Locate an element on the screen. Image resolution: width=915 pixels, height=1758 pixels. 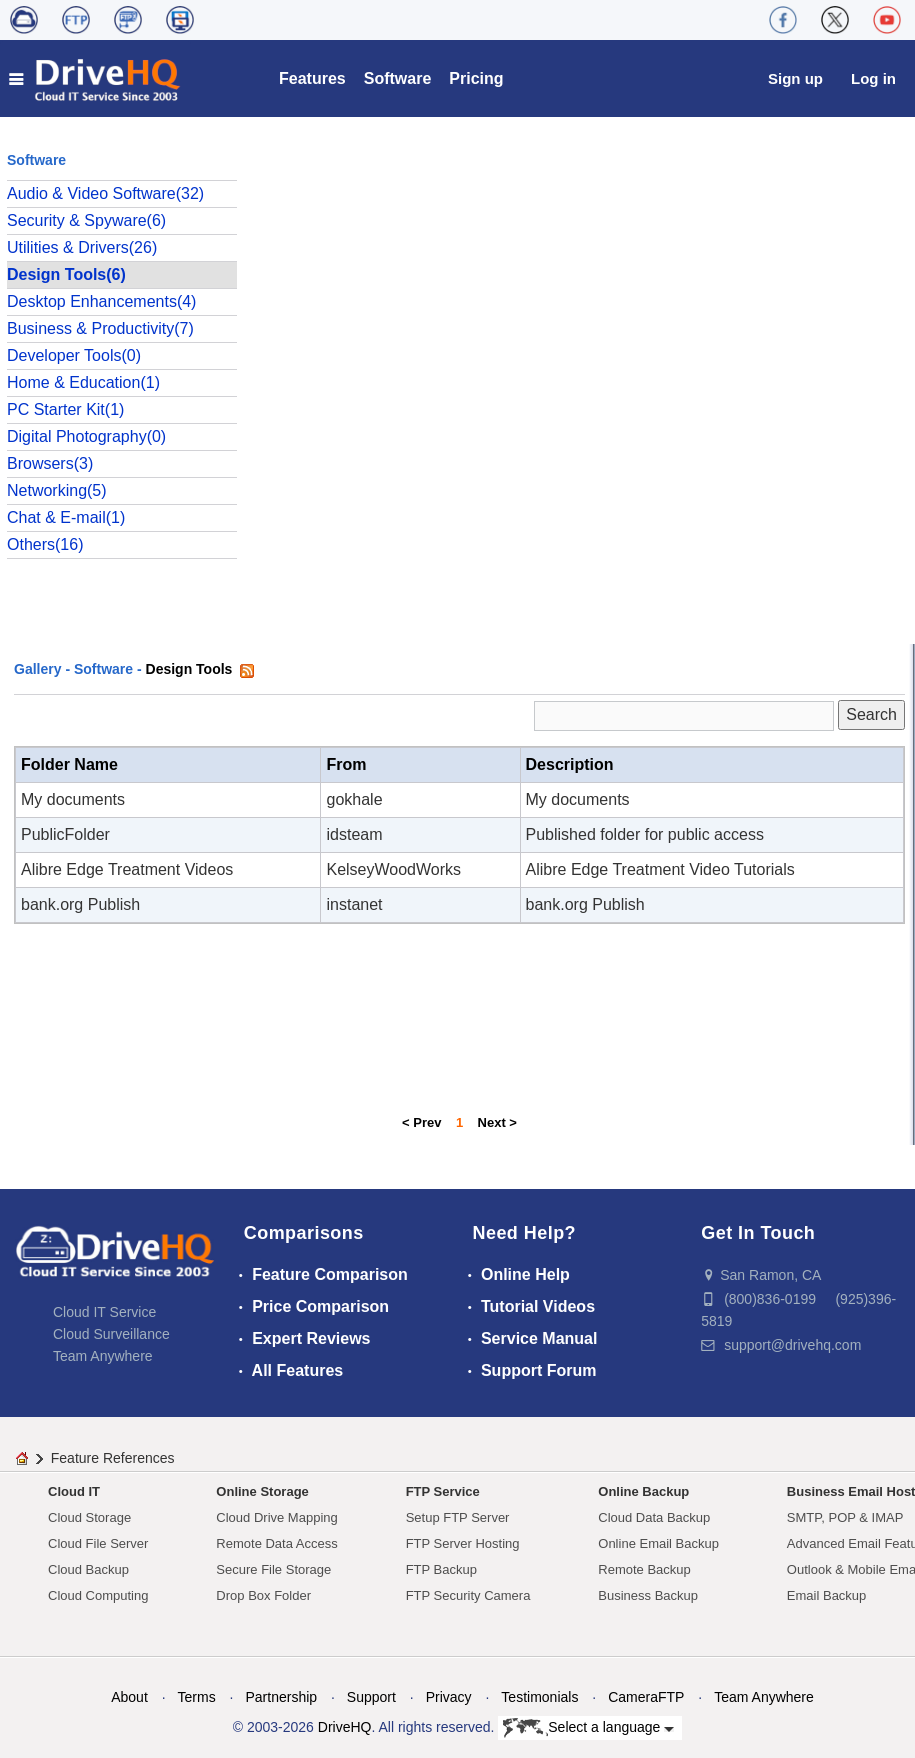
My documents is located at coordinates (73, 799).